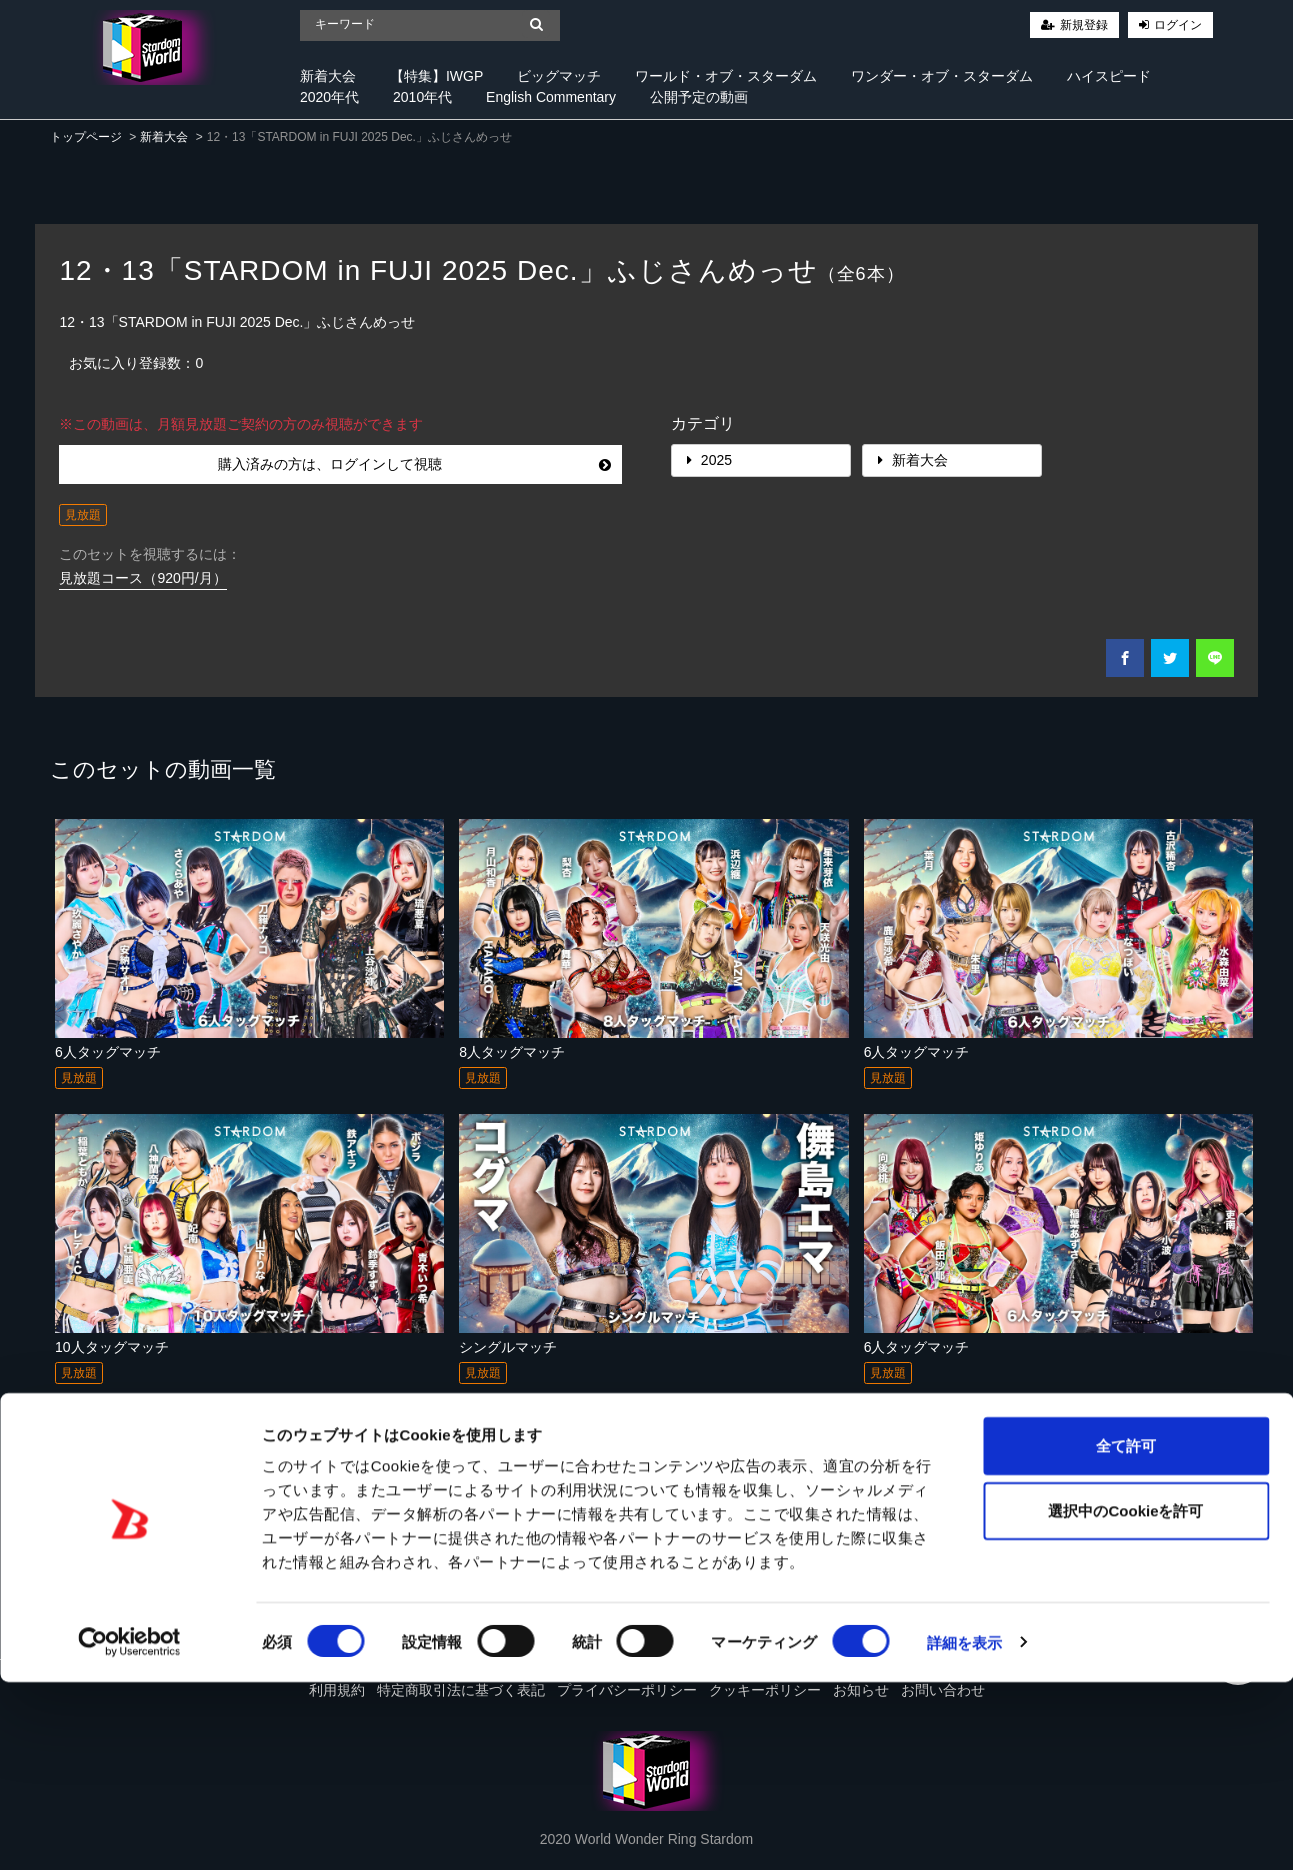 This screenshot has width=1293, height=1870. I want to click on 詳細を表示, so click(965, 1830).